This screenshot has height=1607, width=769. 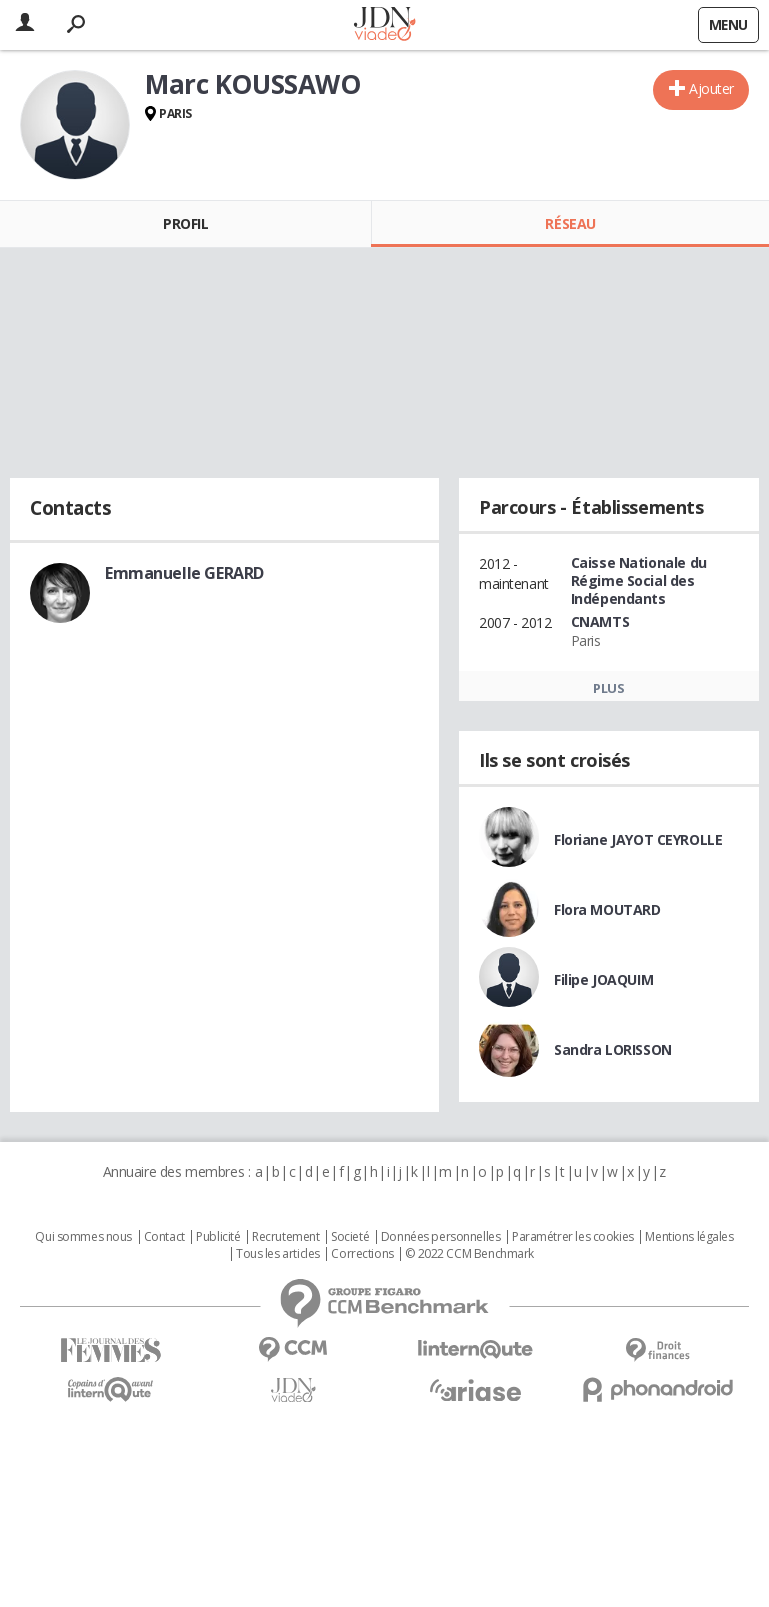 What do you see at coordinates (689, 1237) in the screenshot?
I see `Mentions légales` at bounding box center [689, 1237].